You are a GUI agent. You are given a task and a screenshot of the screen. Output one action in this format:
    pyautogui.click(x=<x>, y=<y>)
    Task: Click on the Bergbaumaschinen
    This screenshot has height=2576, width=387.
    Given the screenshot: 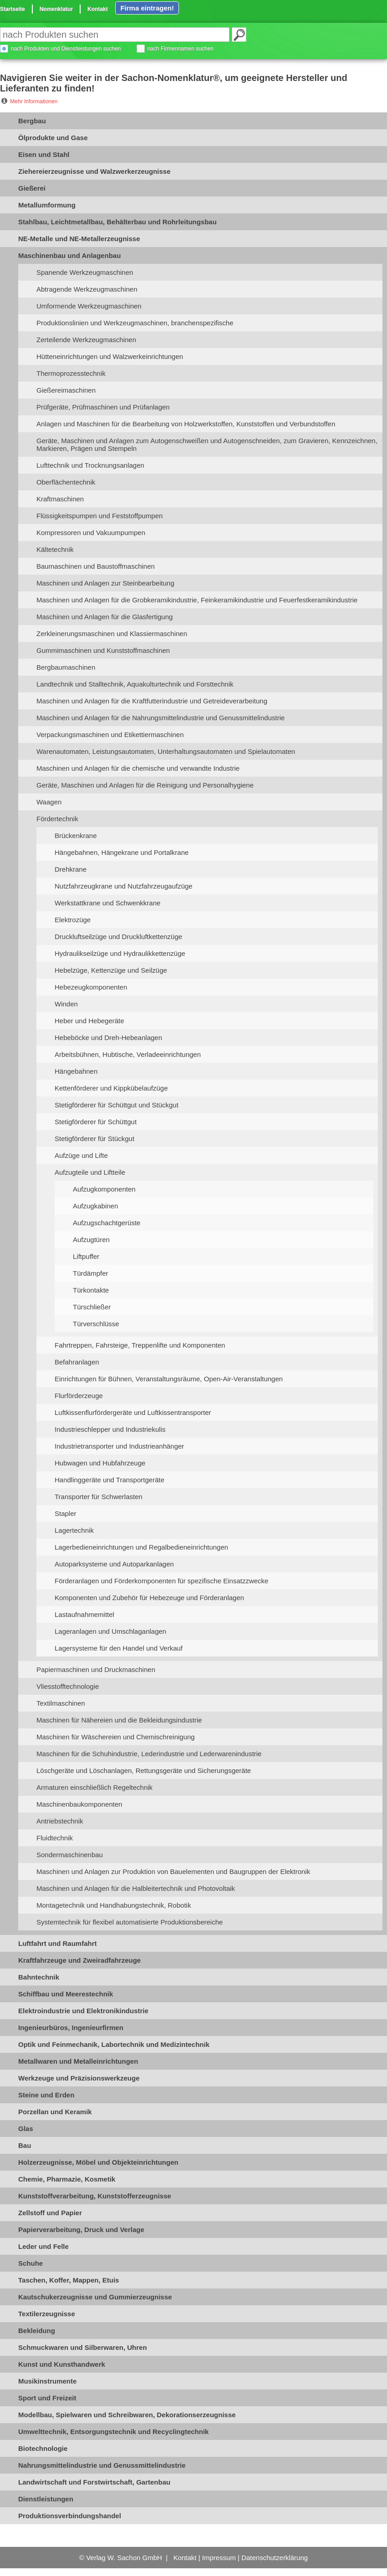 What is the action you would take?
    pyautogui.click(x=65, y=667)
    